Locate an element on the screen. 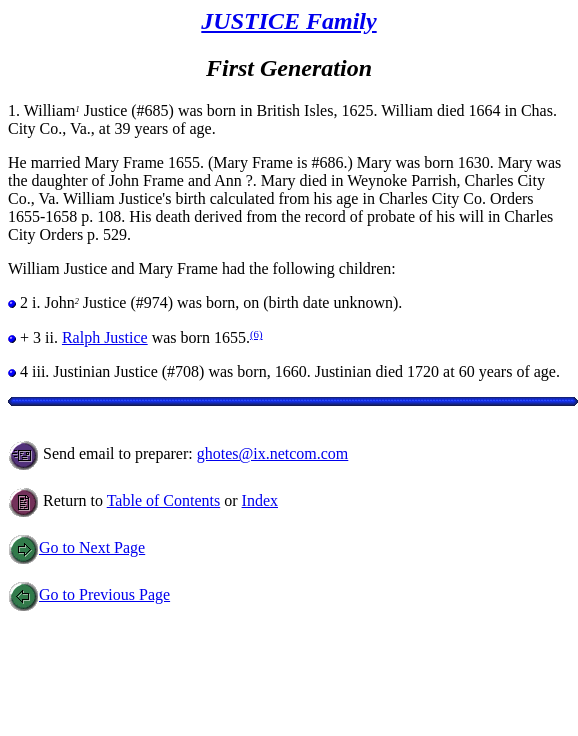  Go to Previous Page is located at coordinates (89, 594).